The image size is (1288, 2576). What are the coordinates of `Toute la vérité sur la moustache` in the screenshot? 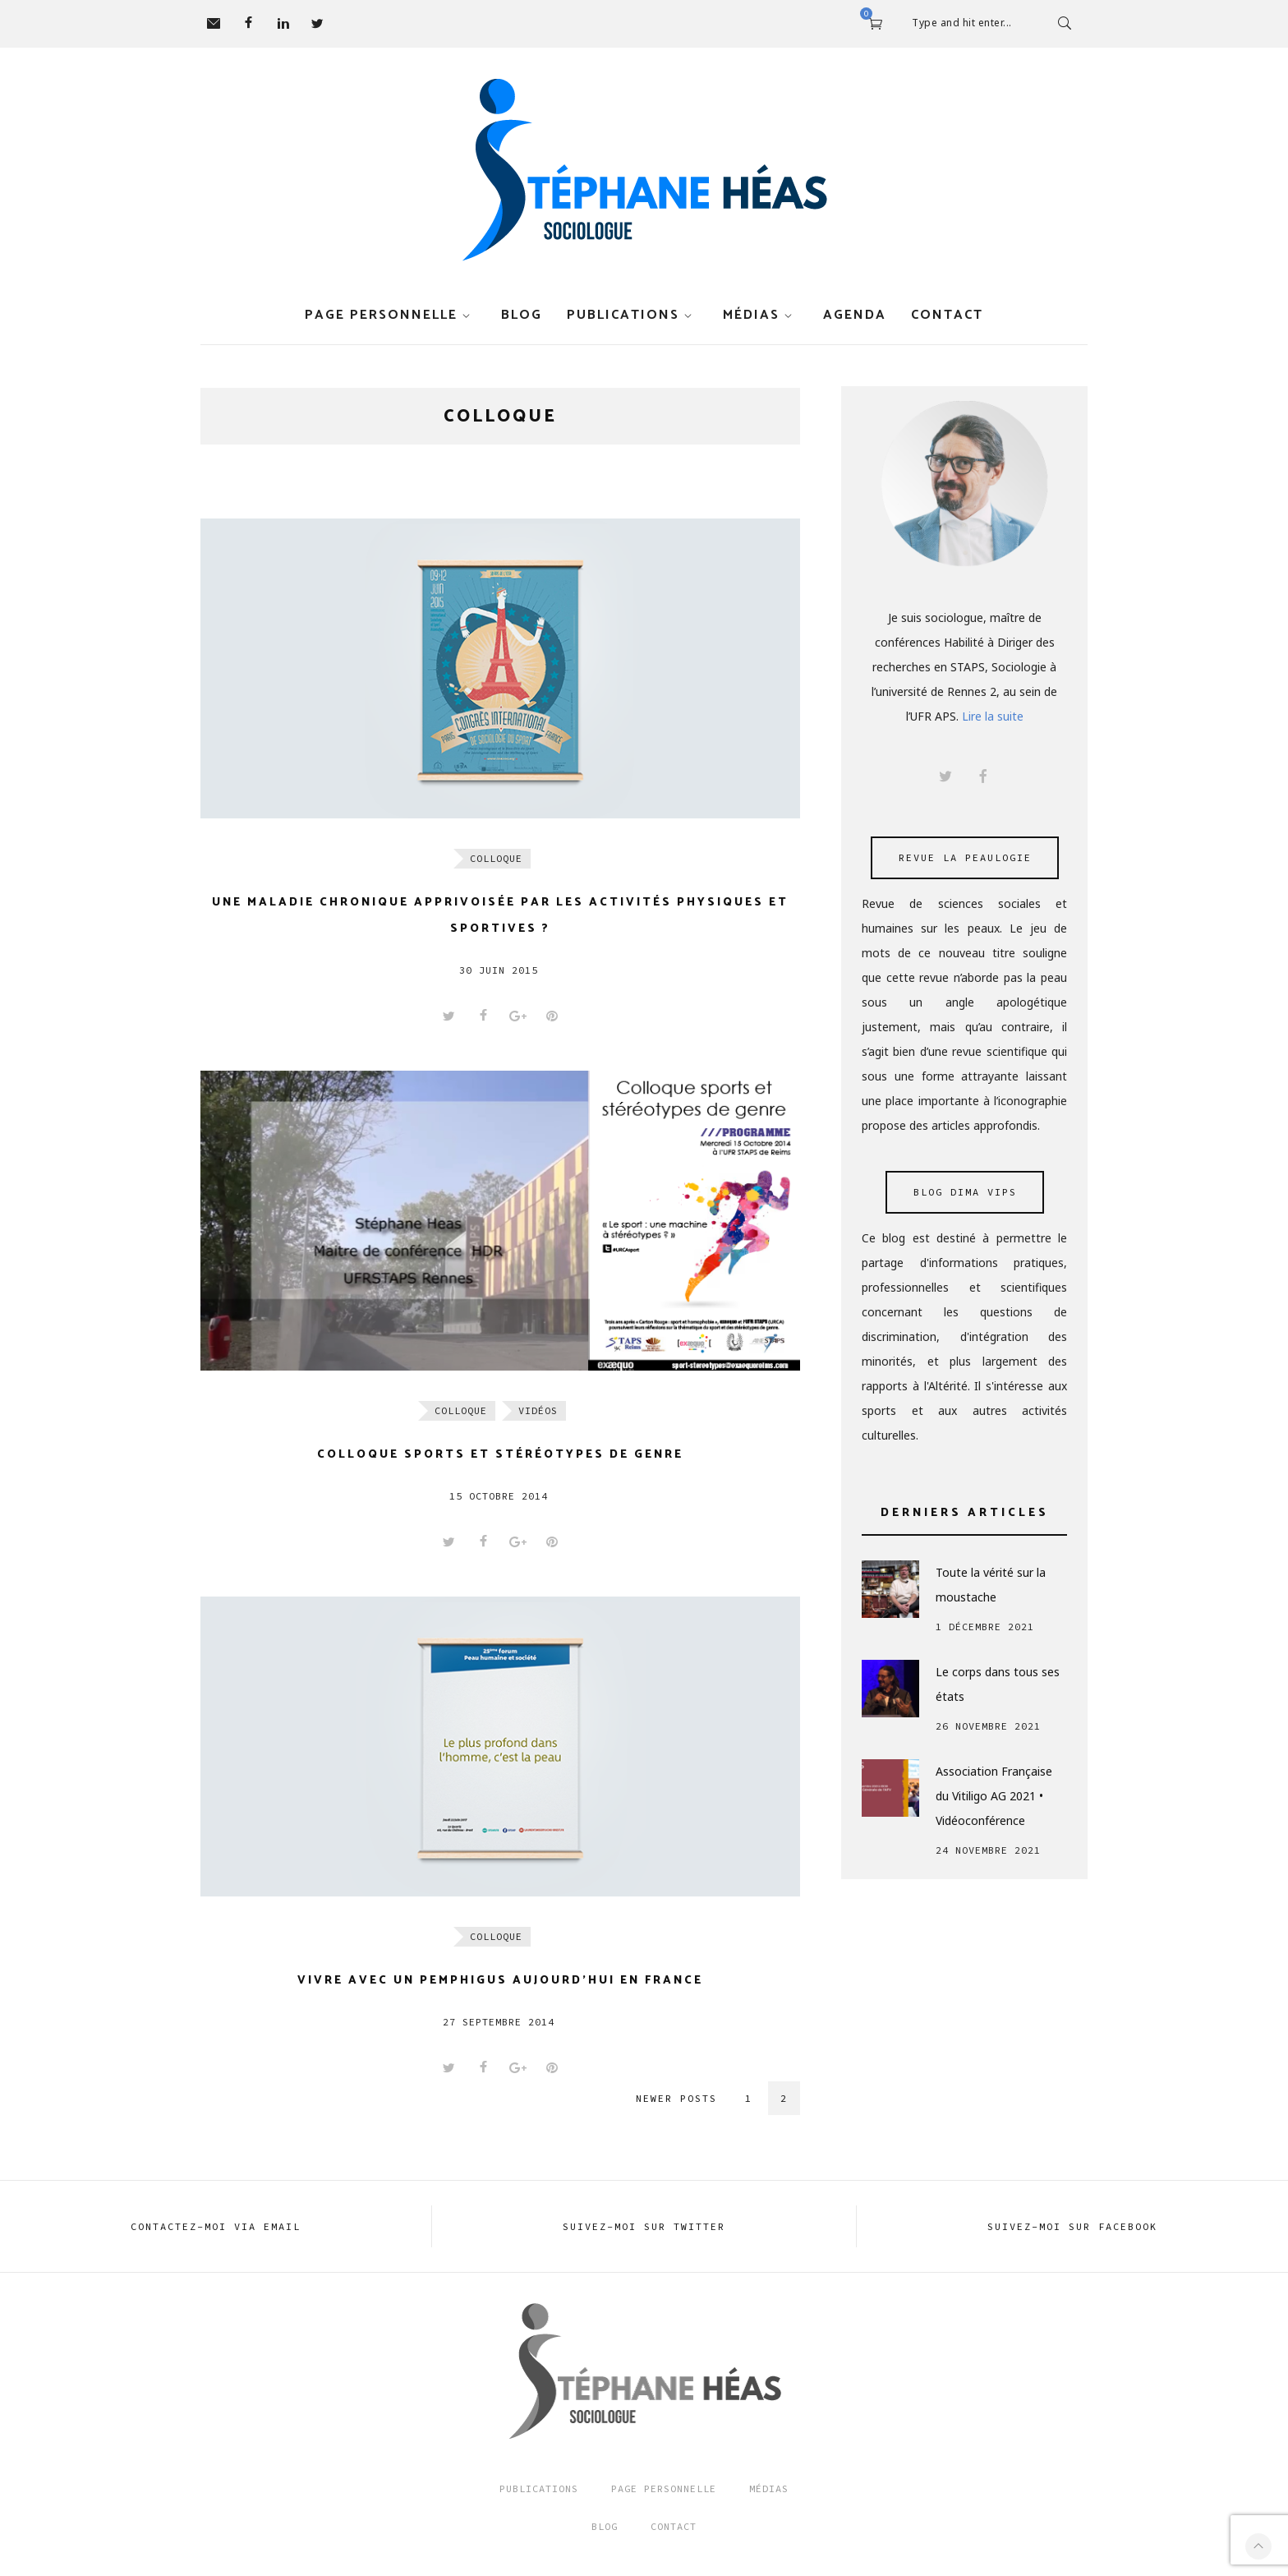 It's located at (991, 1584).